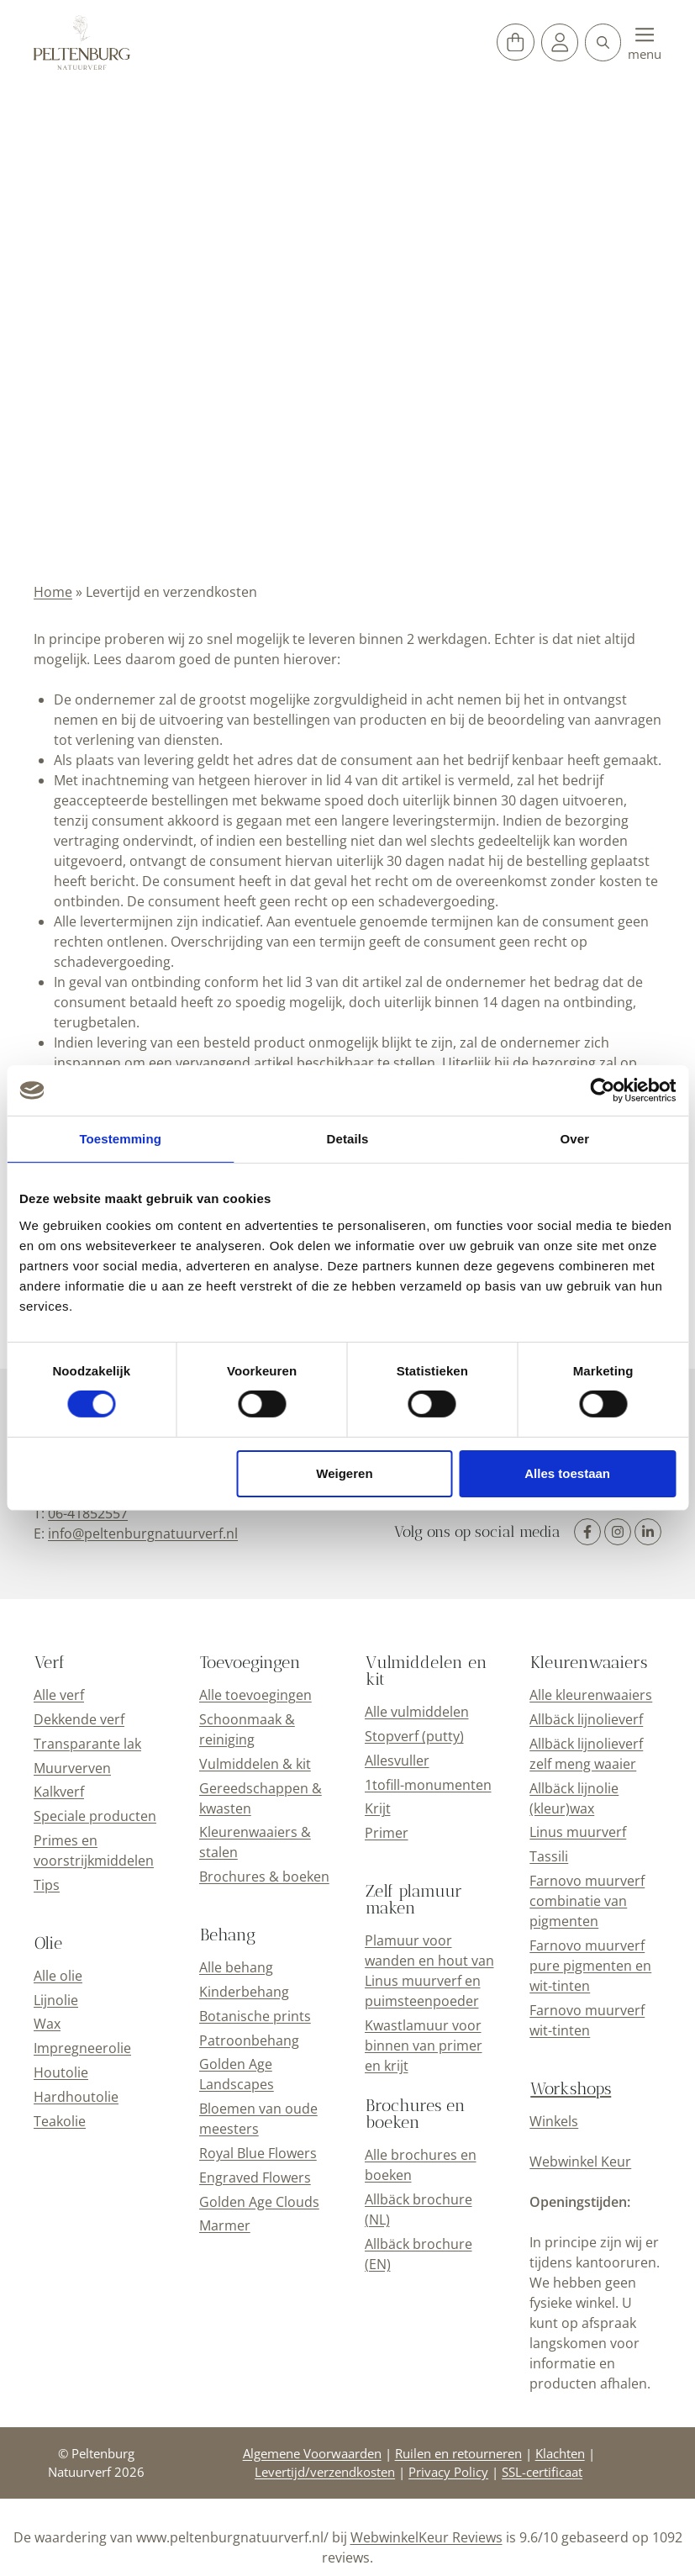 Image resolution: width=695 pixels, height=2576 pixels. I want to click on [Instagram], so click(617, 1531).